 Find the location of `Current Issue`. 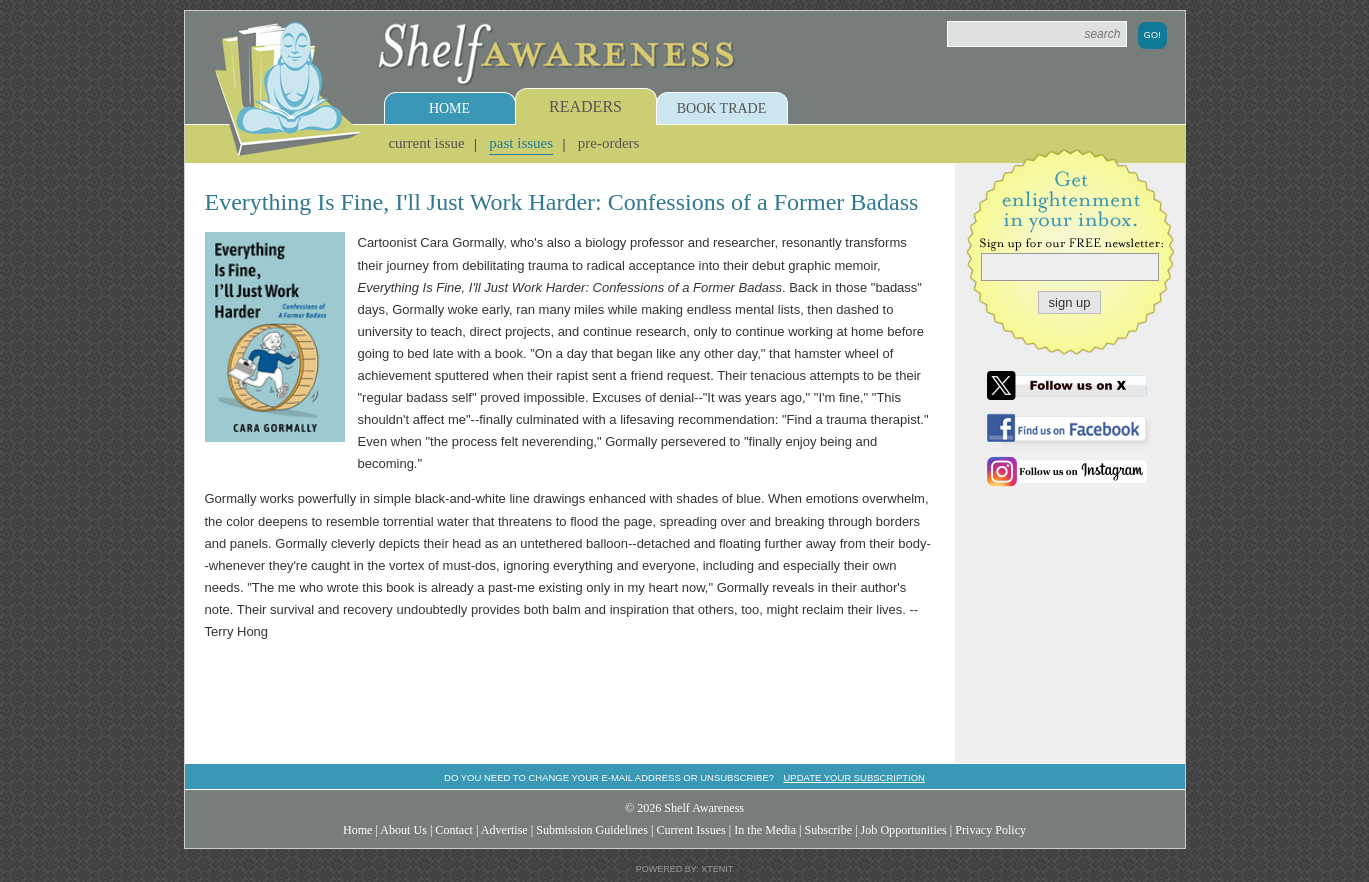

Current Issue is located at coordinates (426, 143).